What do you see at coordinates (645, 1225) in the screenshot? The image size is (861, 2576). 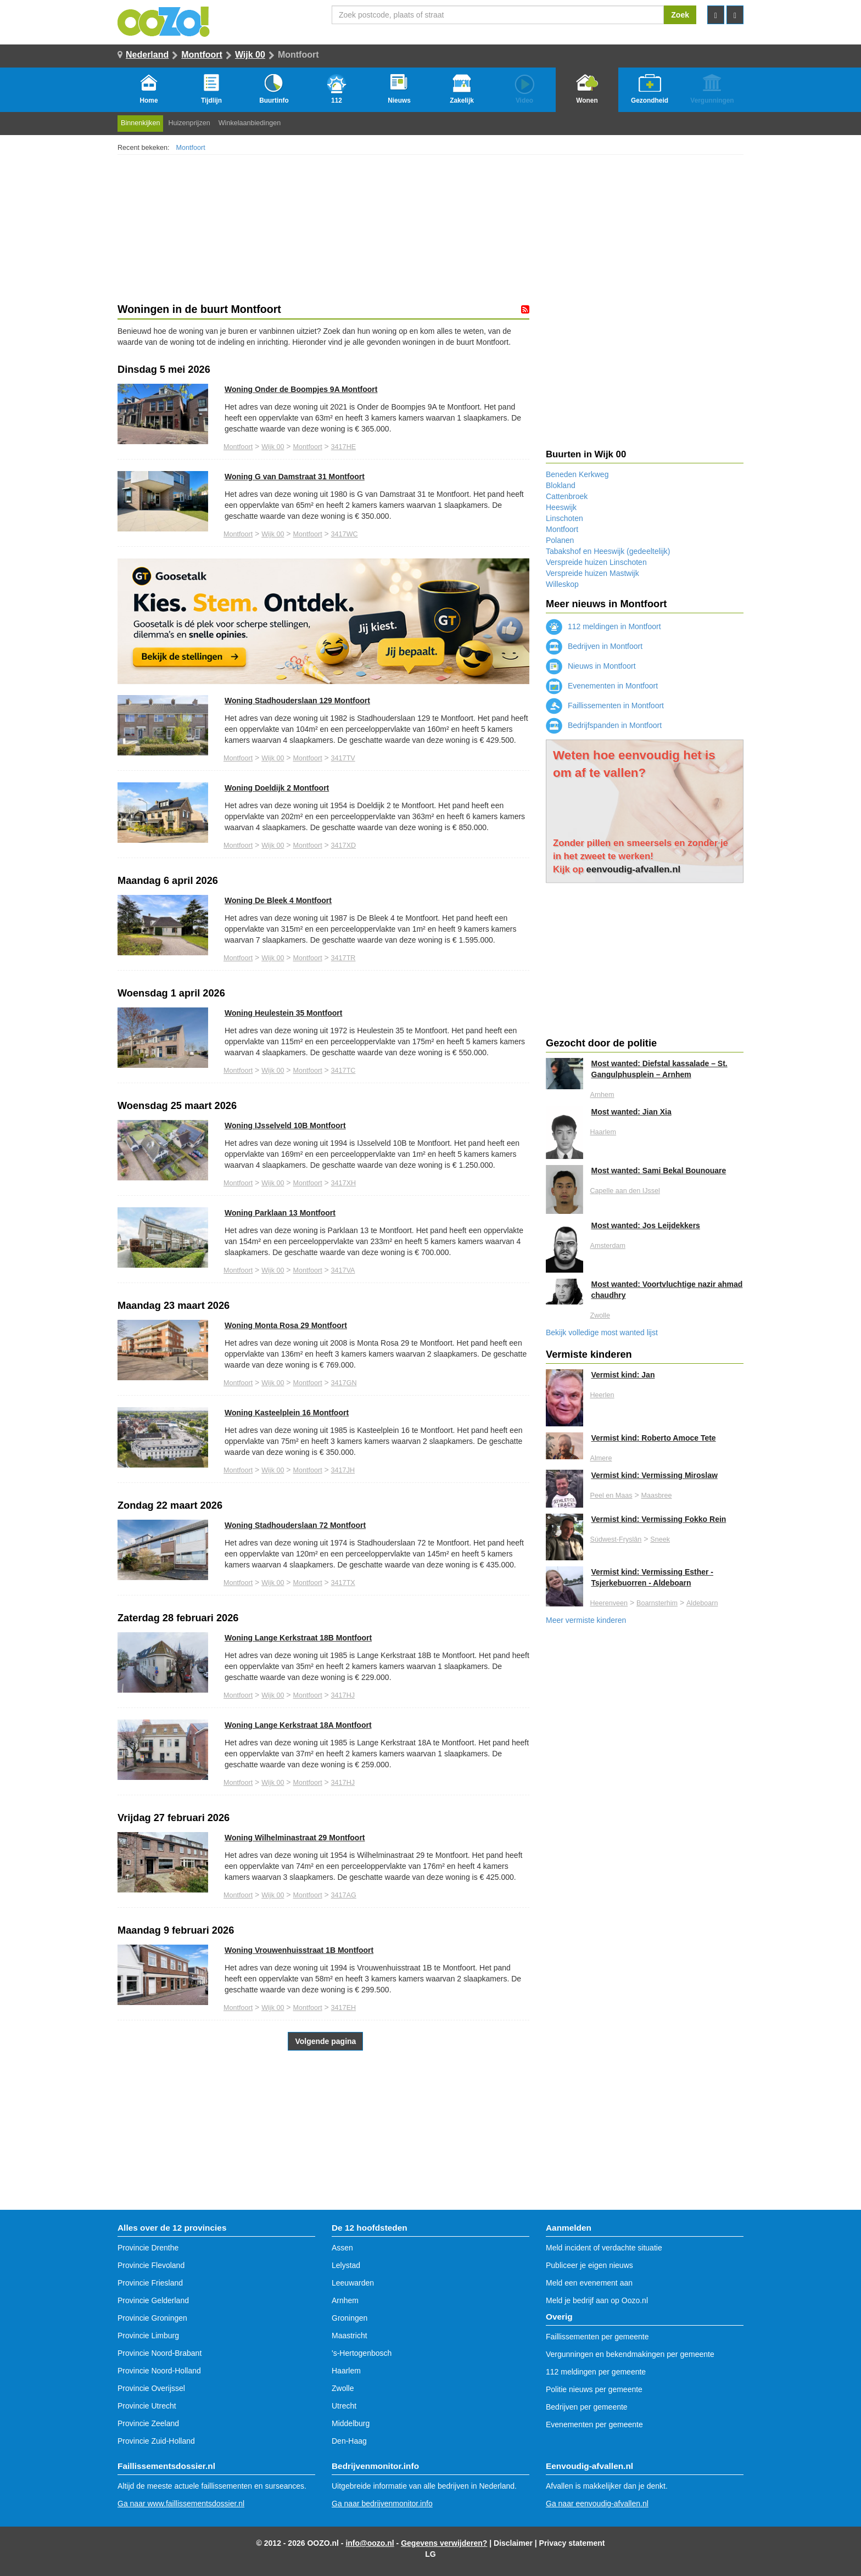 I see `Most wanted: Jos Leijdekkers` at bounding box center [645, 1225].